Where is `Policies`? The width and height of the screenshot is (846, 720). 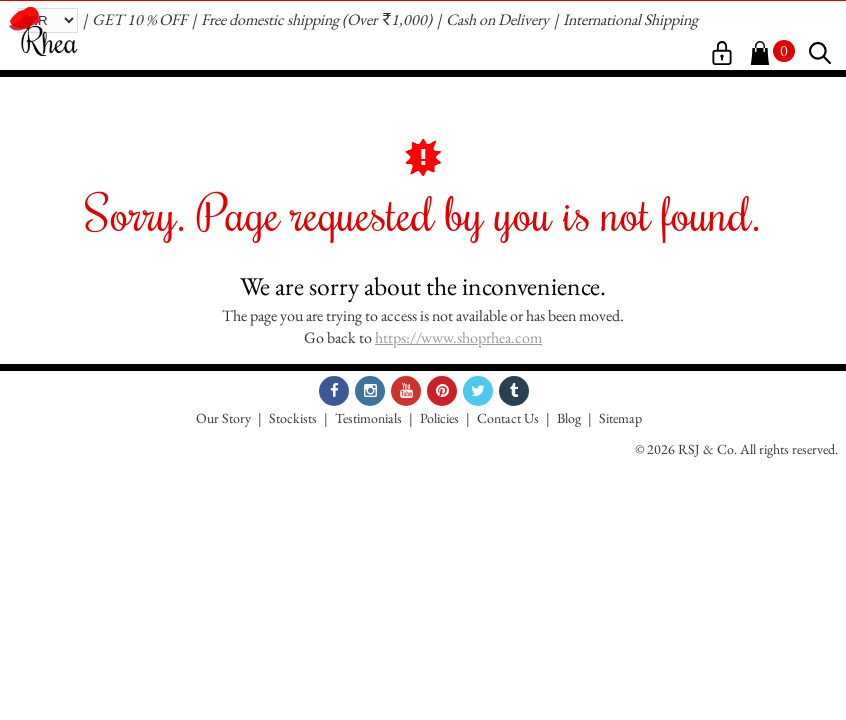 Policies is located at coordinates (439, 418).